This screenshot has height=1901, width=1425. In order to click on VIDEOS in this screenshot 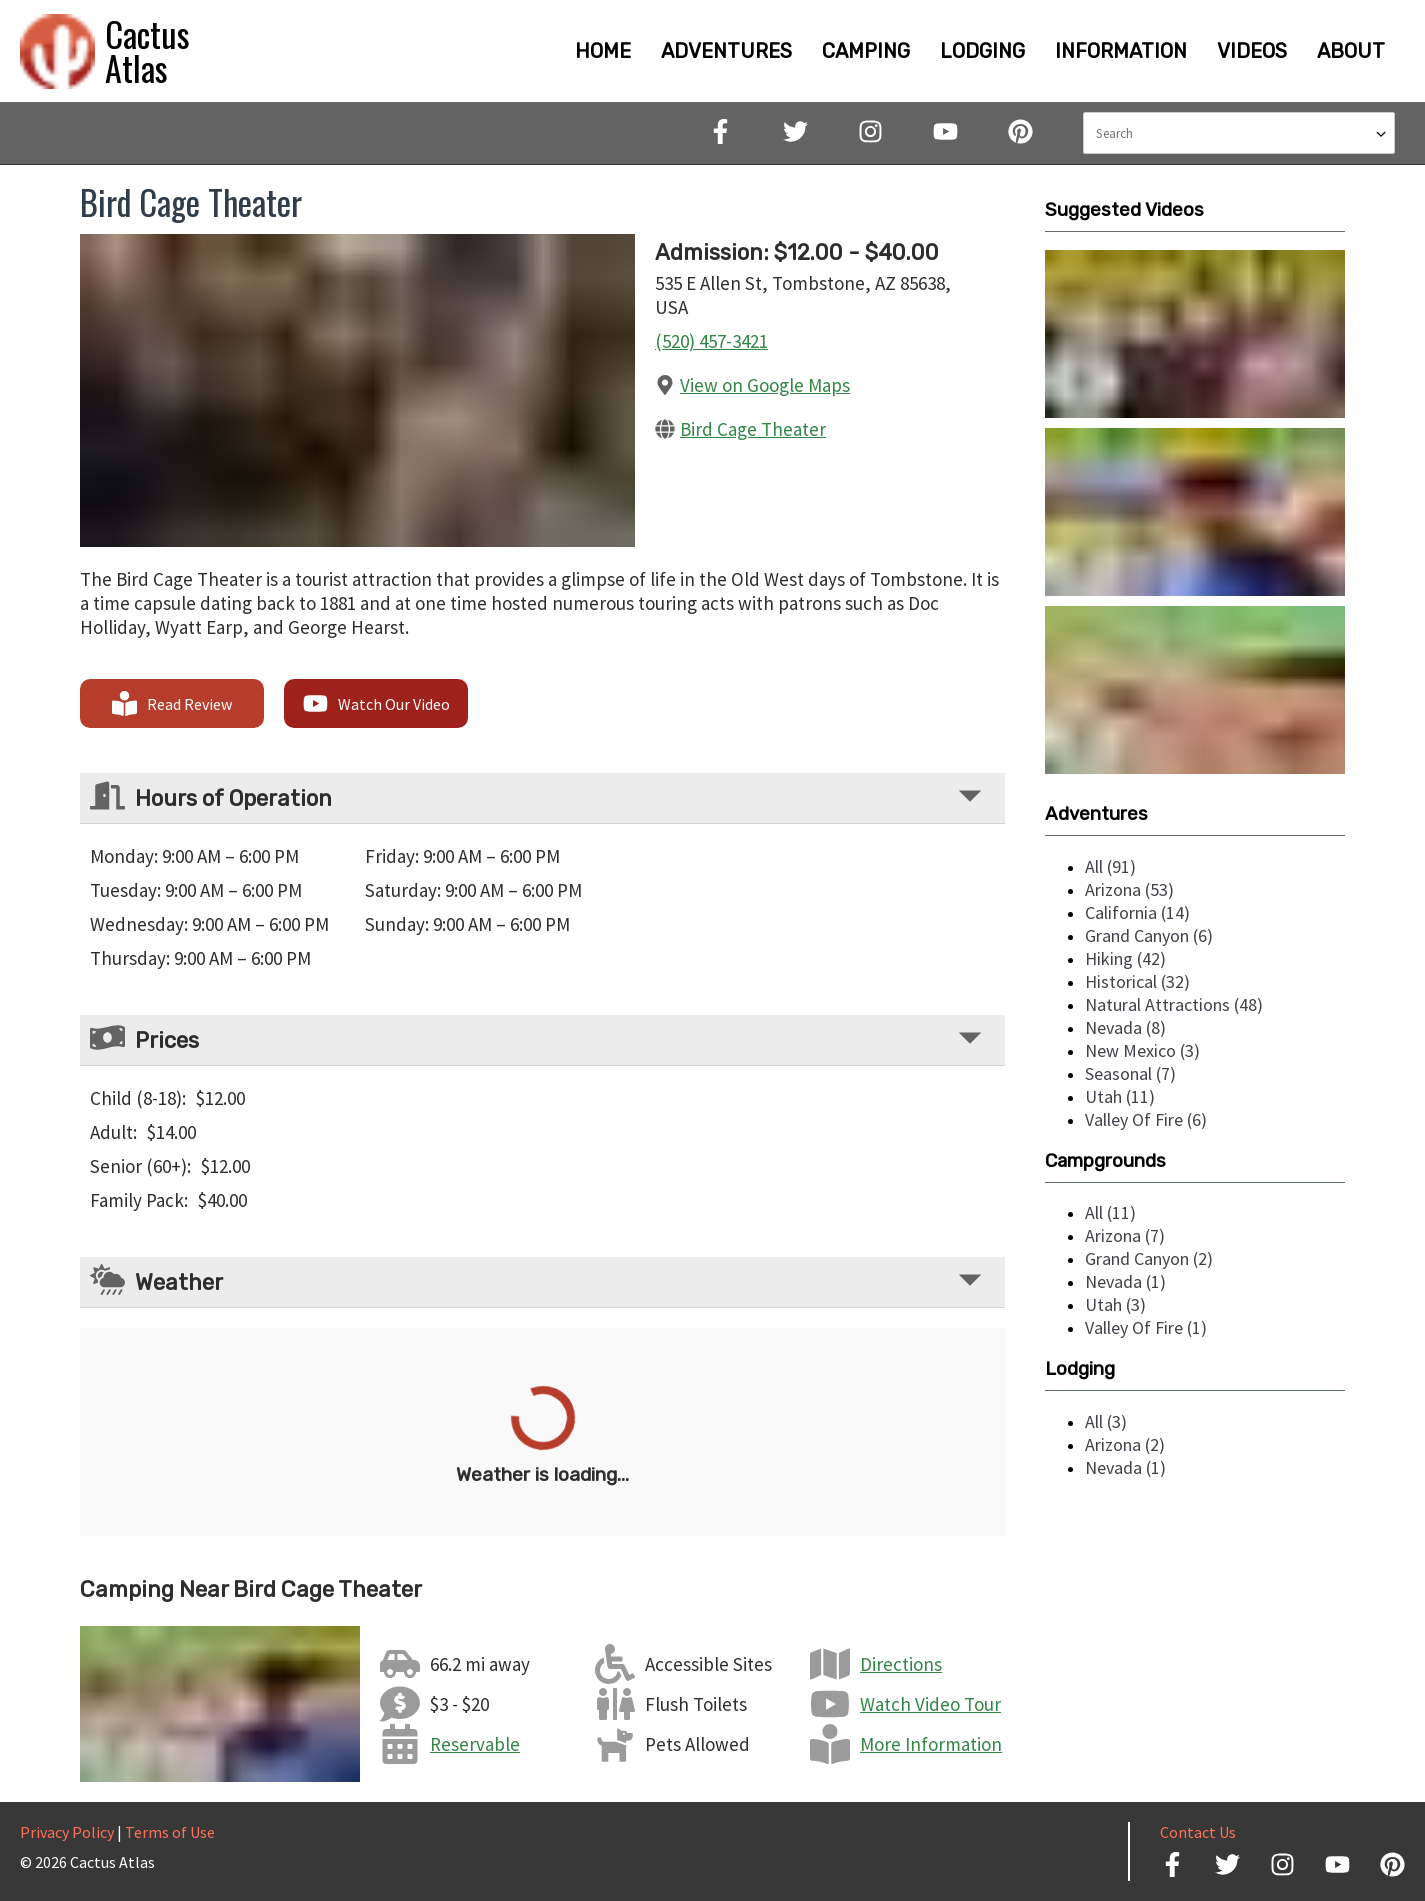, I will do `click(1252, 51)`.